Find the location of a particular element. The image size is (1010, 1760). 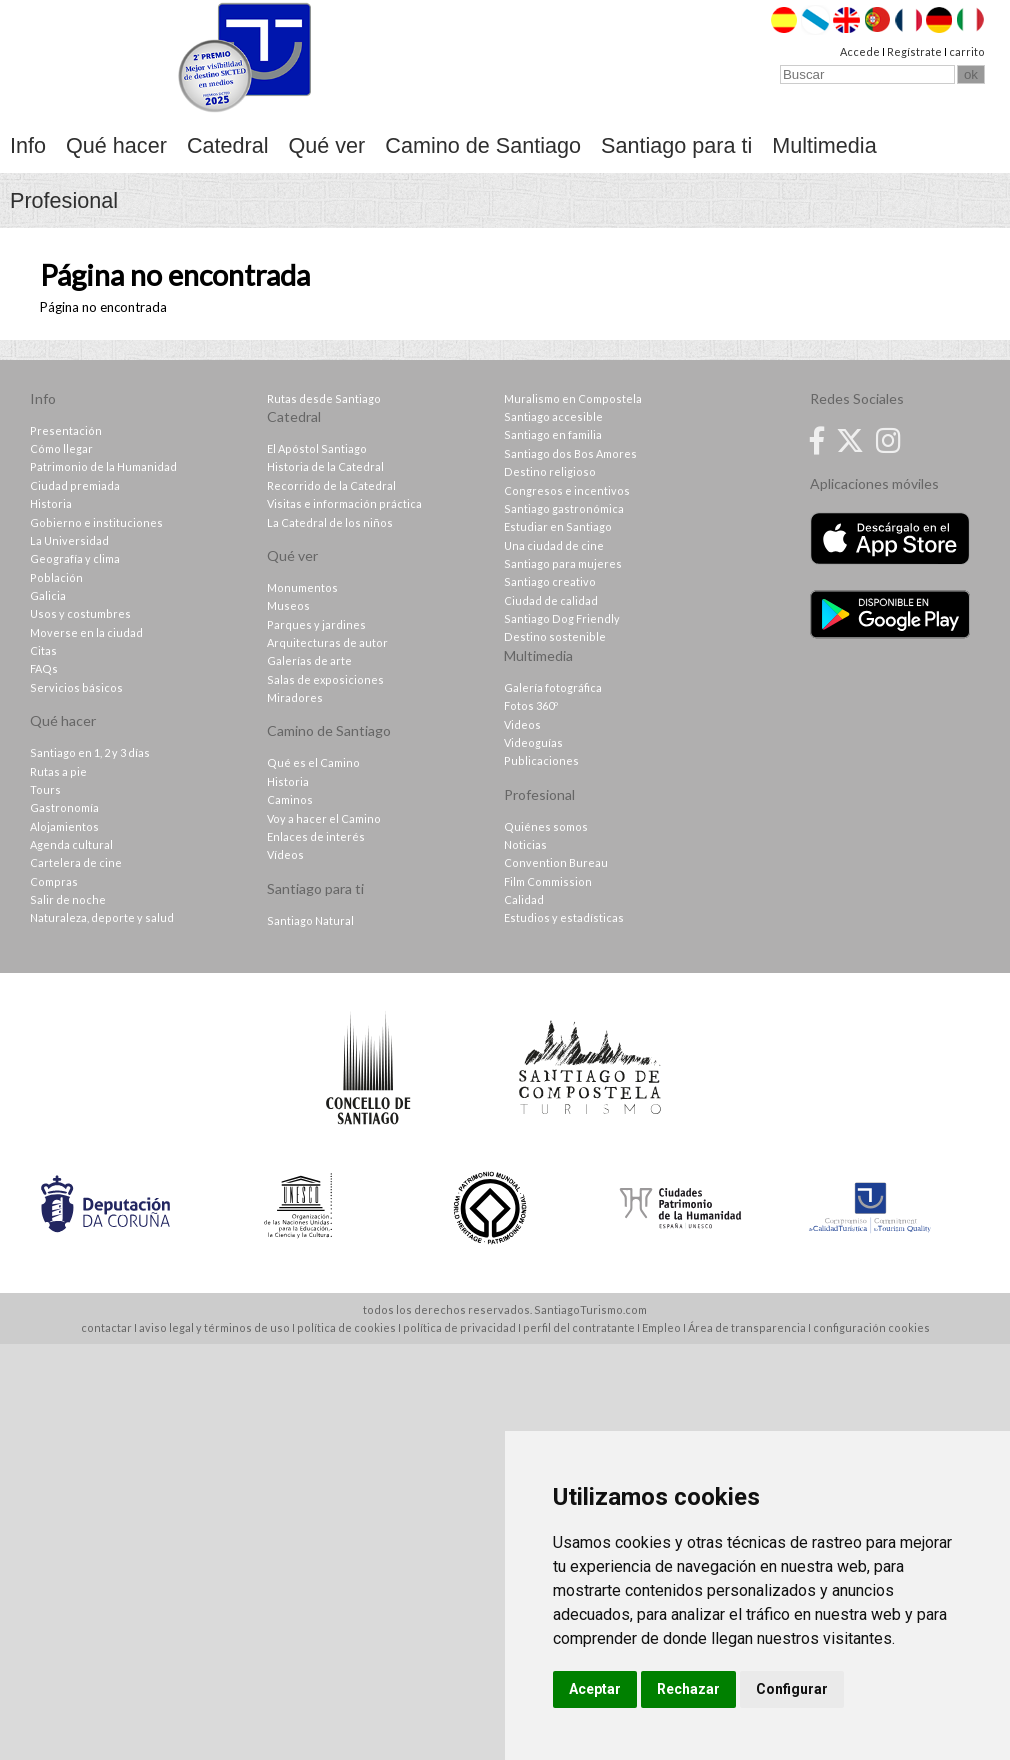

Santiago gastronómica is located at coordinates (564, 508).